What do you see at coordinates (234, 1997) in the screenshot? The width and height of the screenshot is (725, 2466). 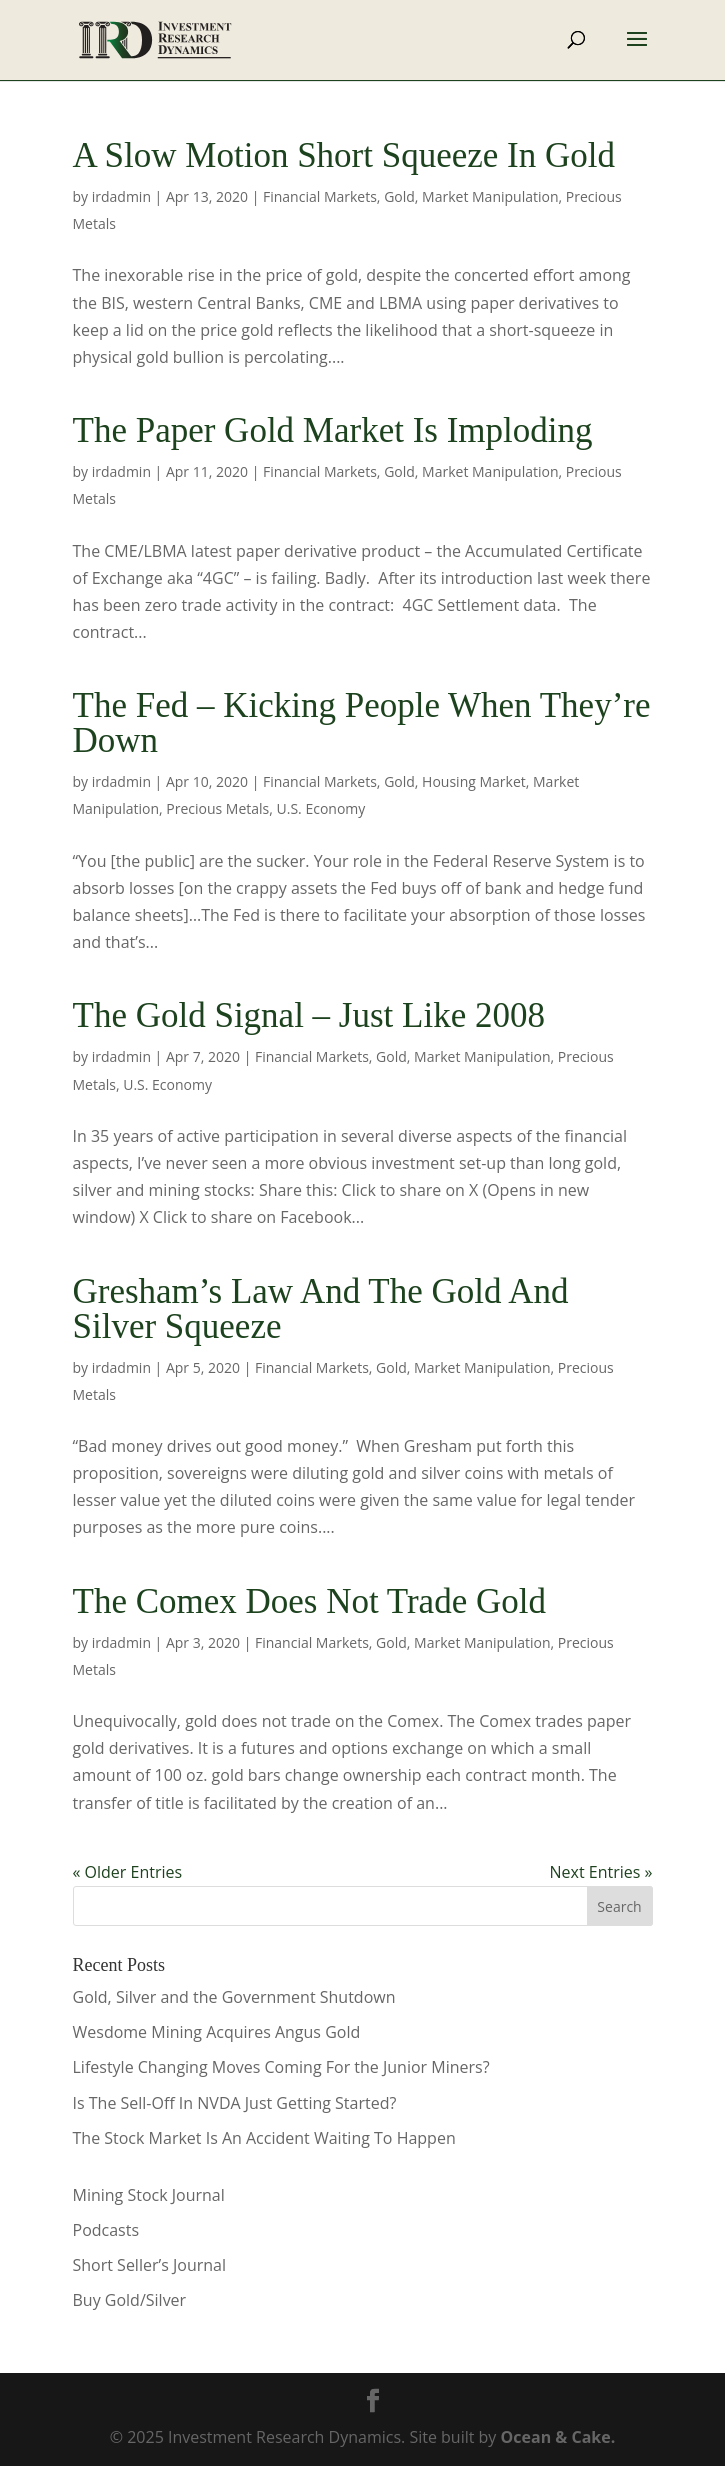 I see `Gold, Silver and the Government Shutdown` at bounding box center [234, 1997].